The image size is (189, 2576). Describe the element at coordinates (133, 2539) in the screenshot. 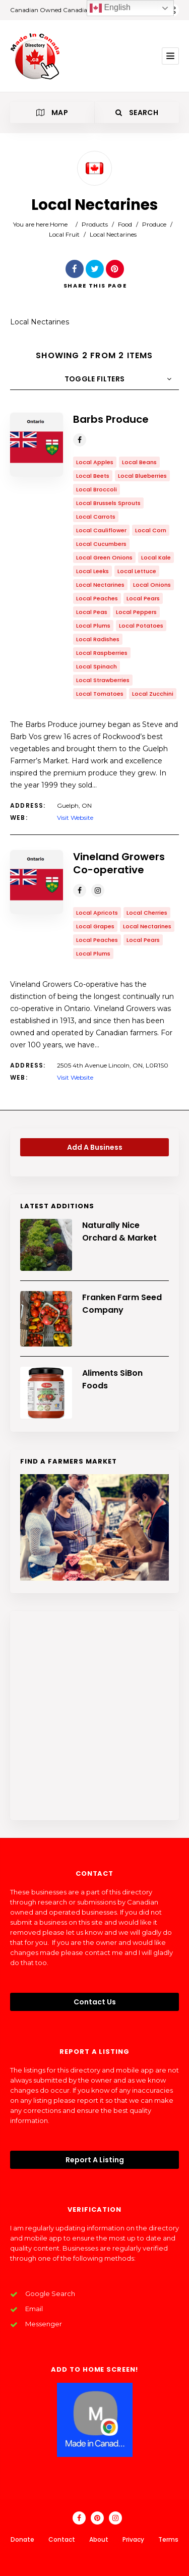

I see `Privacy` at that location.